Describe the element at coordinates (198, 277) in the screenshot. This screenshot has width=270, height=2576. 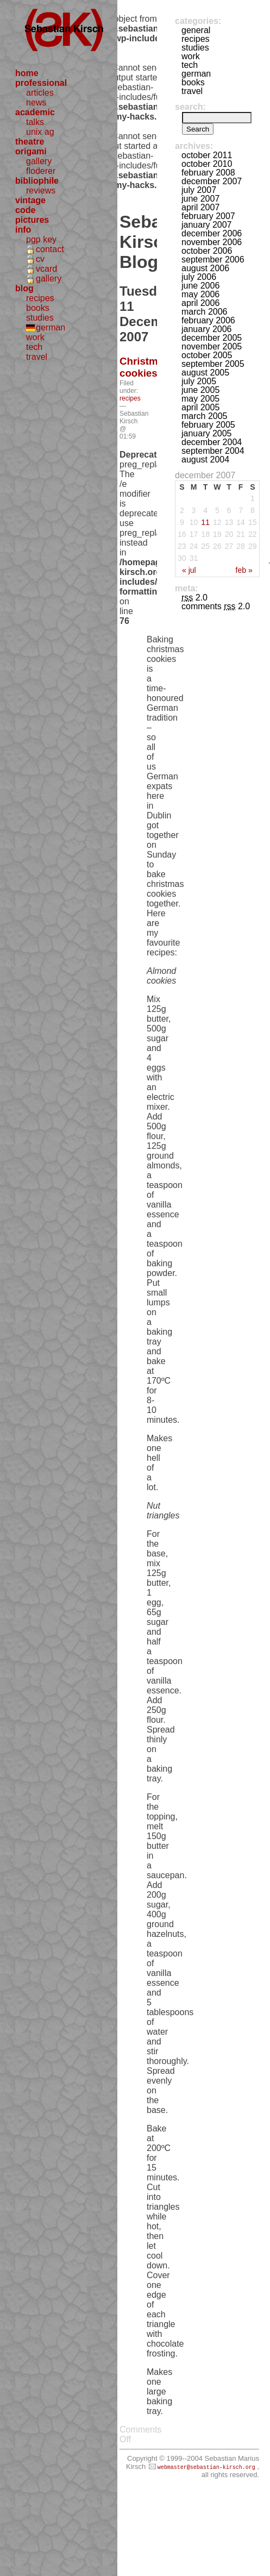
I see `July 2006` at that location.